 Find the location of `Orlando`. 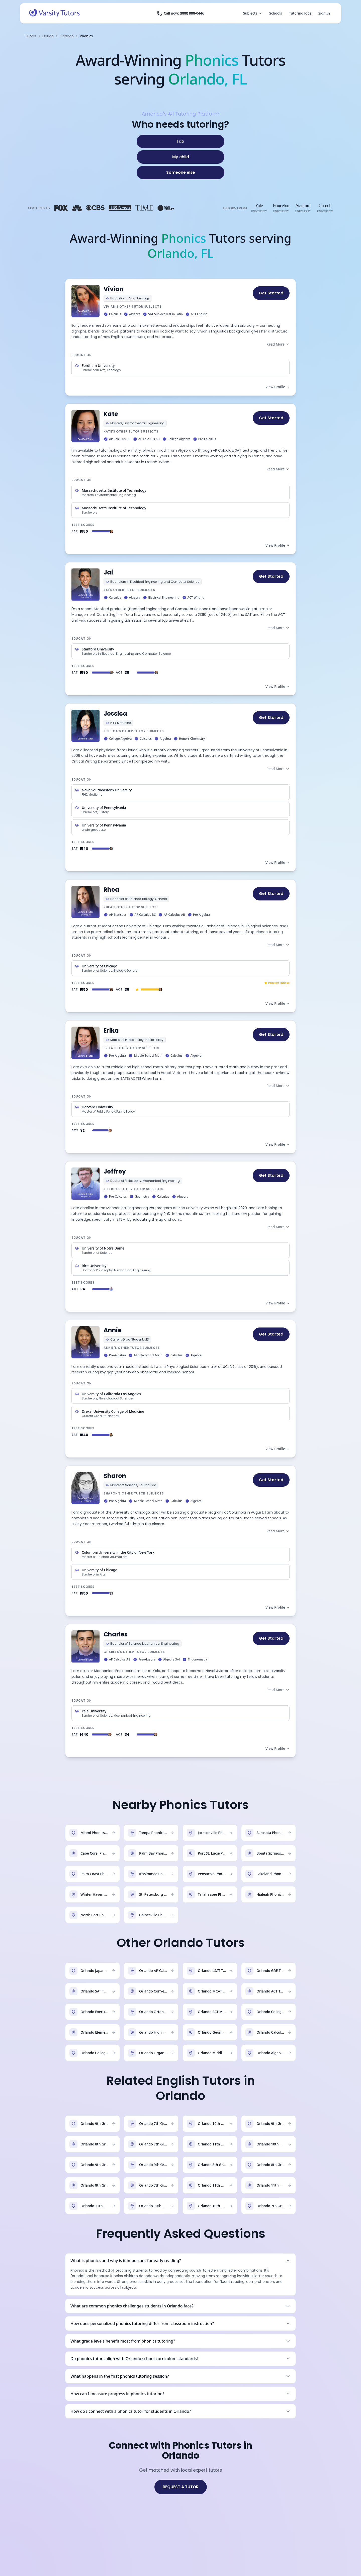

Orlando is located at coordinates (67, 36).